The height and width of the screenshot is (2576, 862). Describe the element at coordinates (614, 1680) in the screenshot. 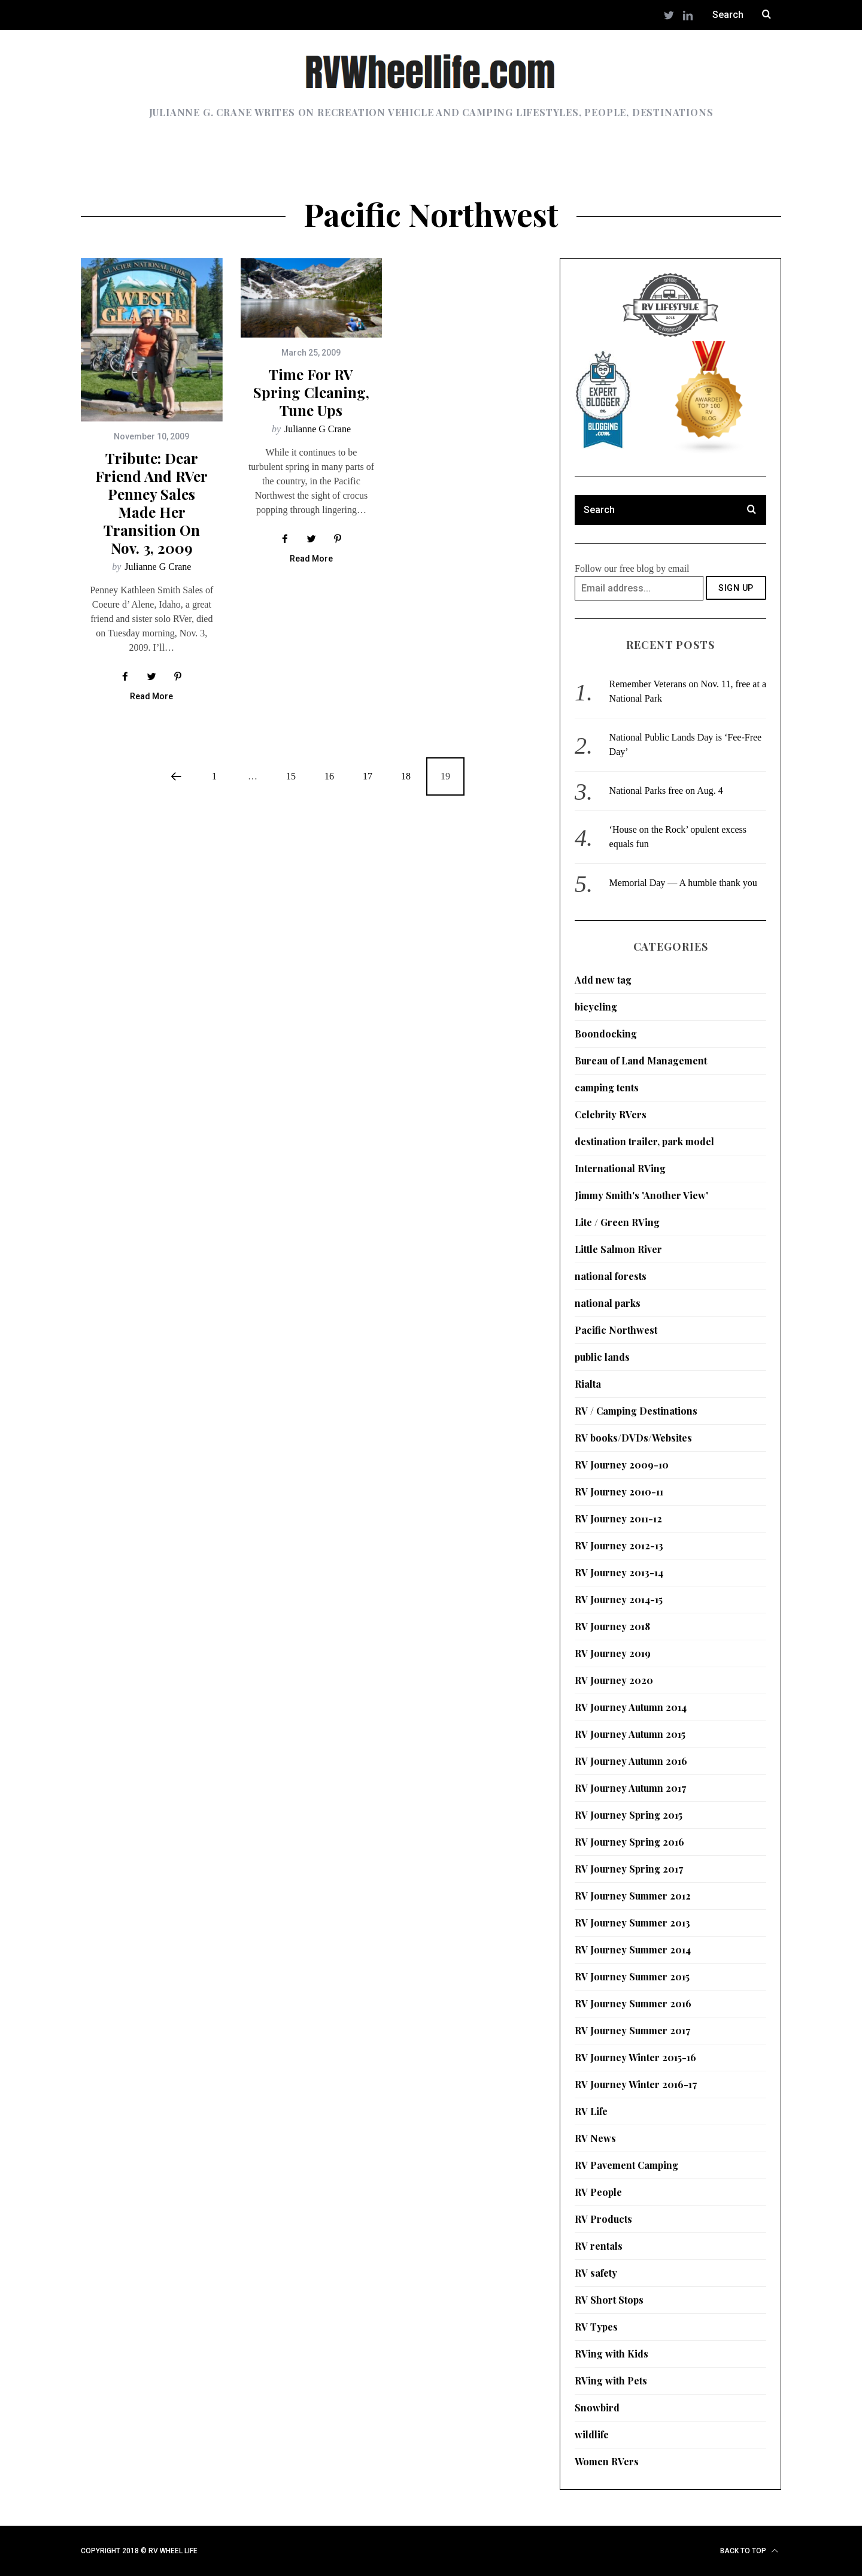

I see `RV Journey 2020` at that location.